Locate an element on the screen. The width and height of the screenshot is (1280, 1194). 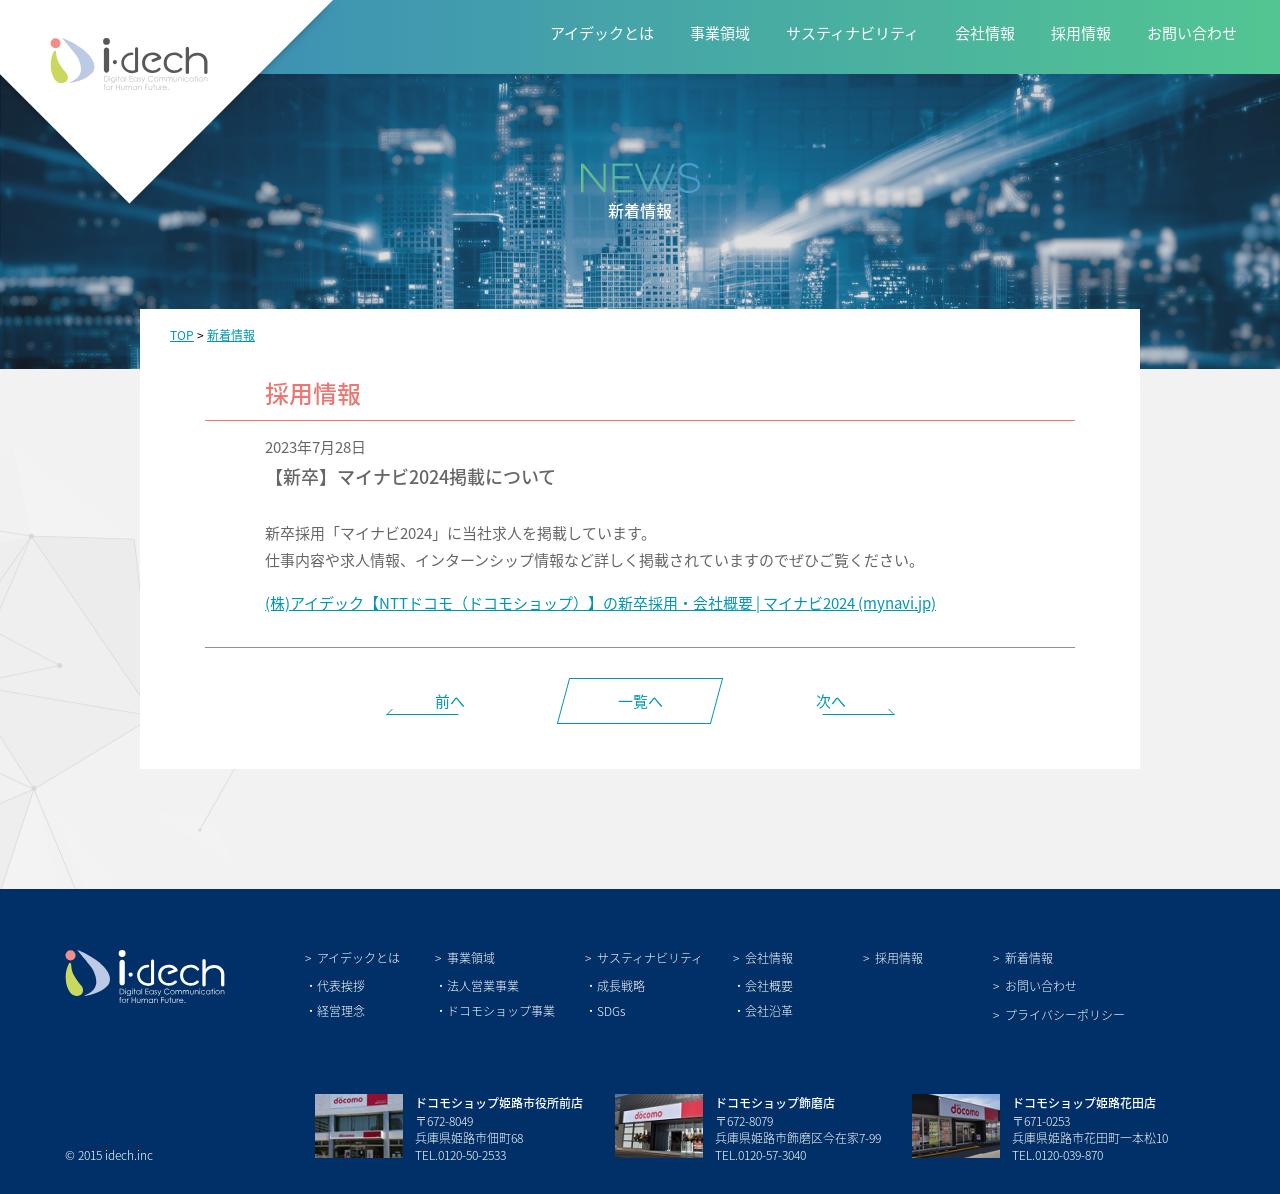
お問い合わせ is located at coordinates (1192, 32).